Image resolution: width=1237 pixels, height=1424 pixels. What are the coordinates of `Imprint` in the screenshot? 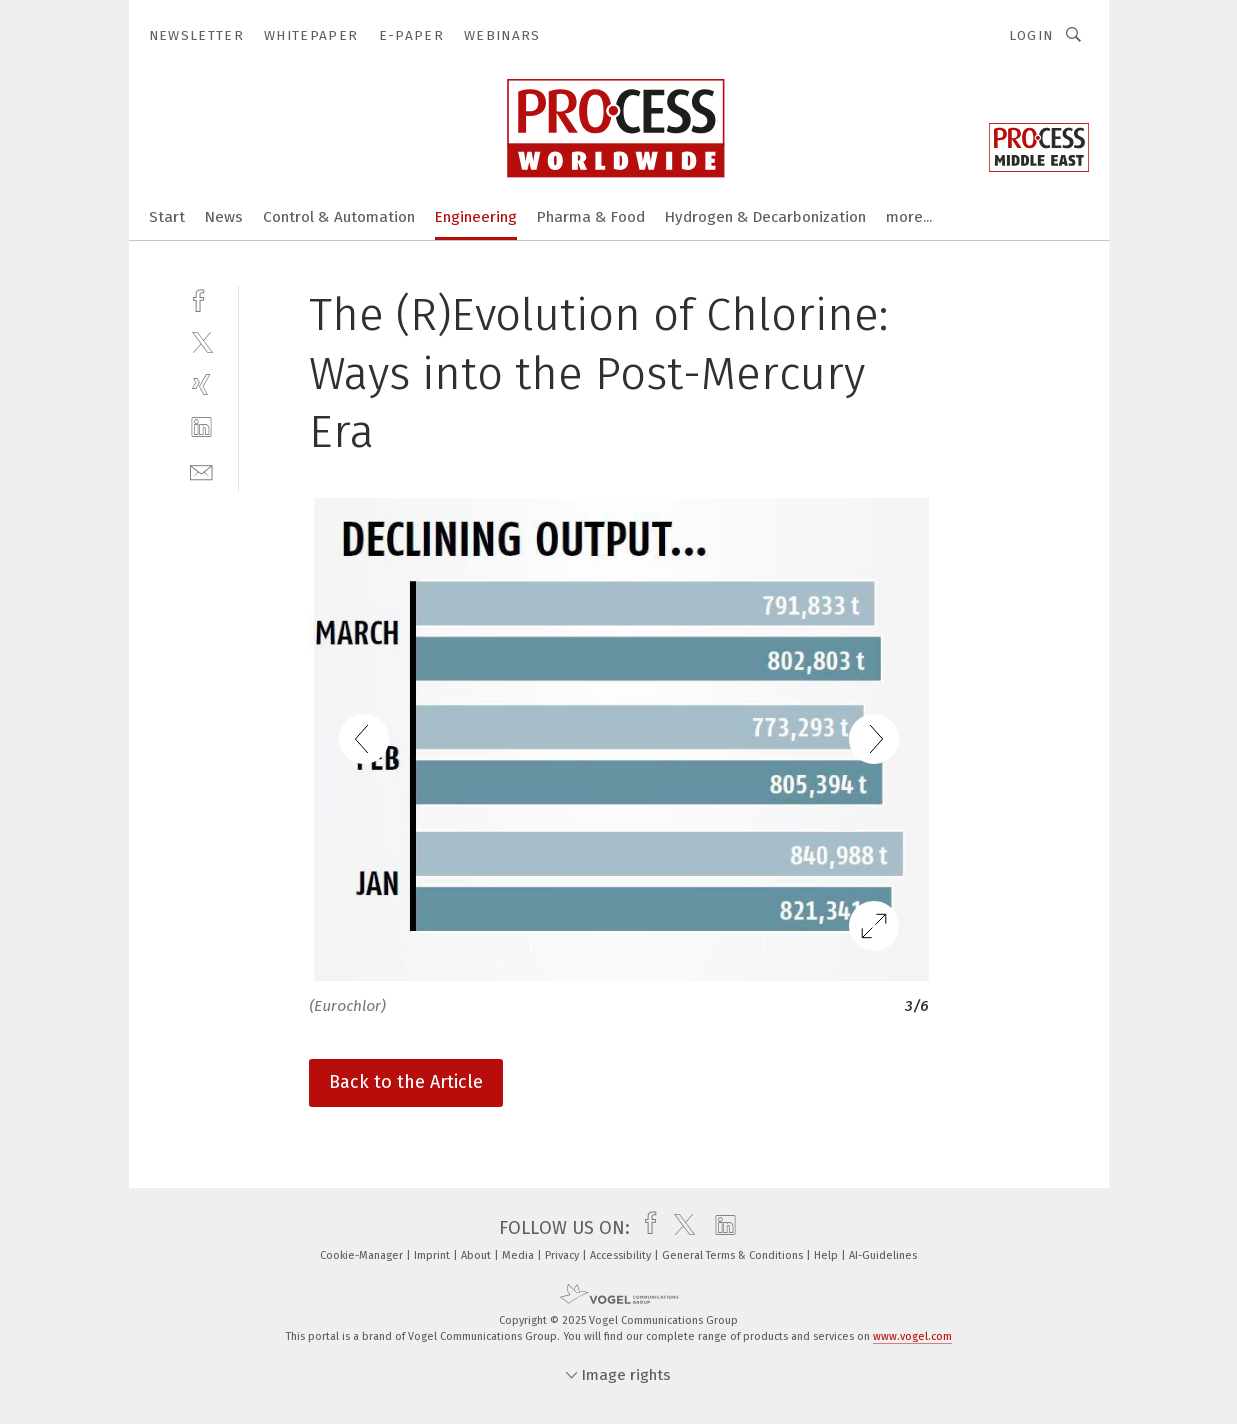 It's located at (433, 1255).